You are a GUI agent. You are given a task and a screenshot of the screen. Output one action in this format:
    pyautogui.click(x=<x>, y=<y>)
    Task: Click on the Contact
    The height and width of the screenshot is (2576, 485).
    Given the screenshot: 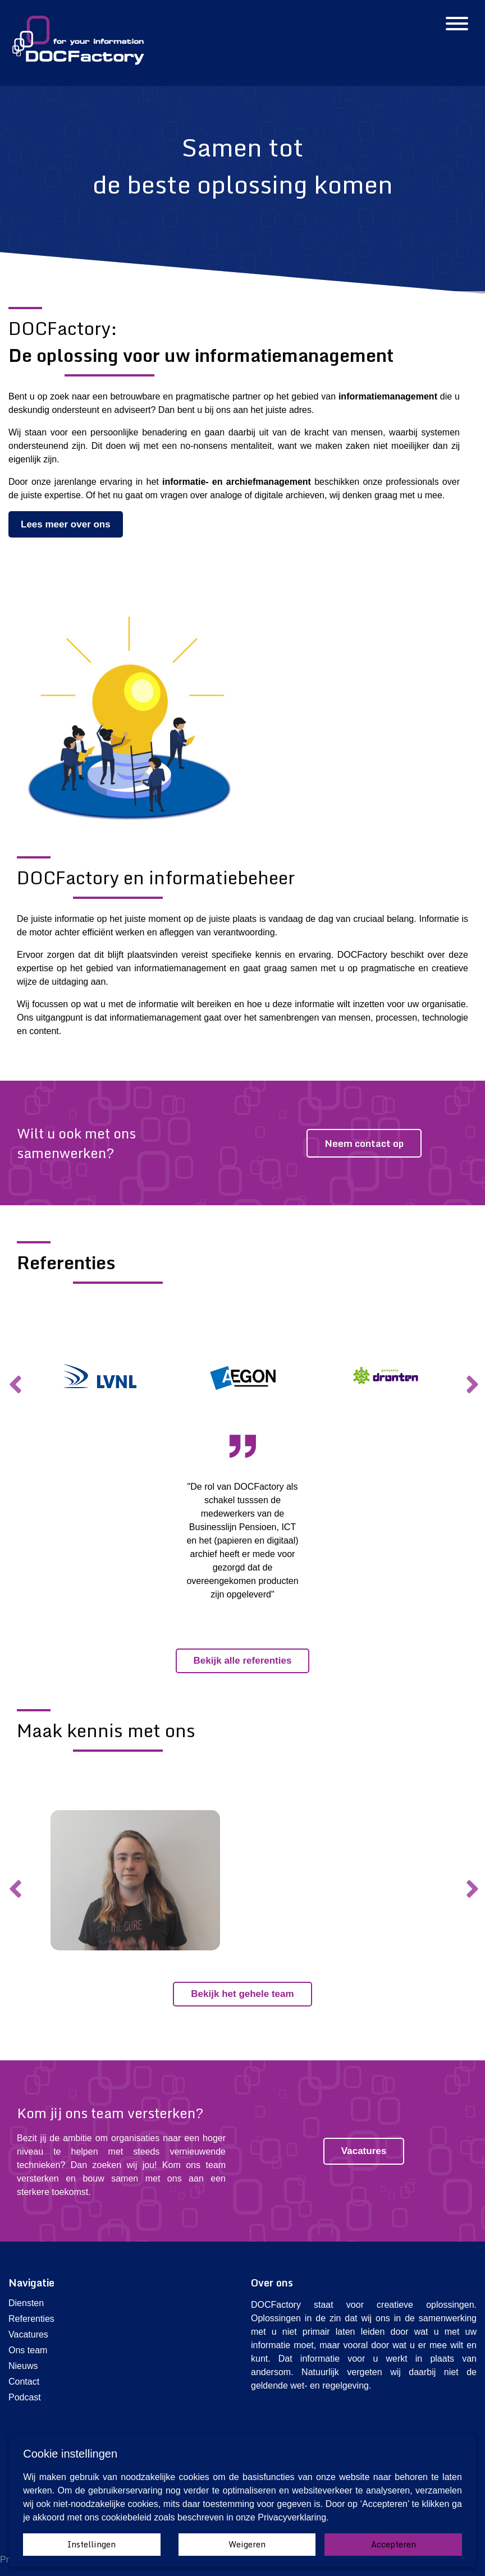 What is the action you would take?
    pyautogui.click(x=23, y=2381)
    